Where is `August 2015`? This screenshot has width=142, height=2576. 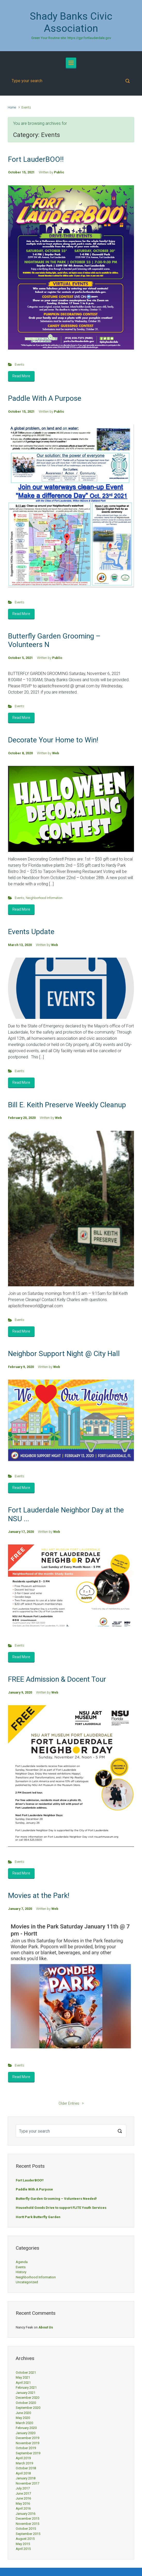
August 2015 is located at coordinates (25, 2539).